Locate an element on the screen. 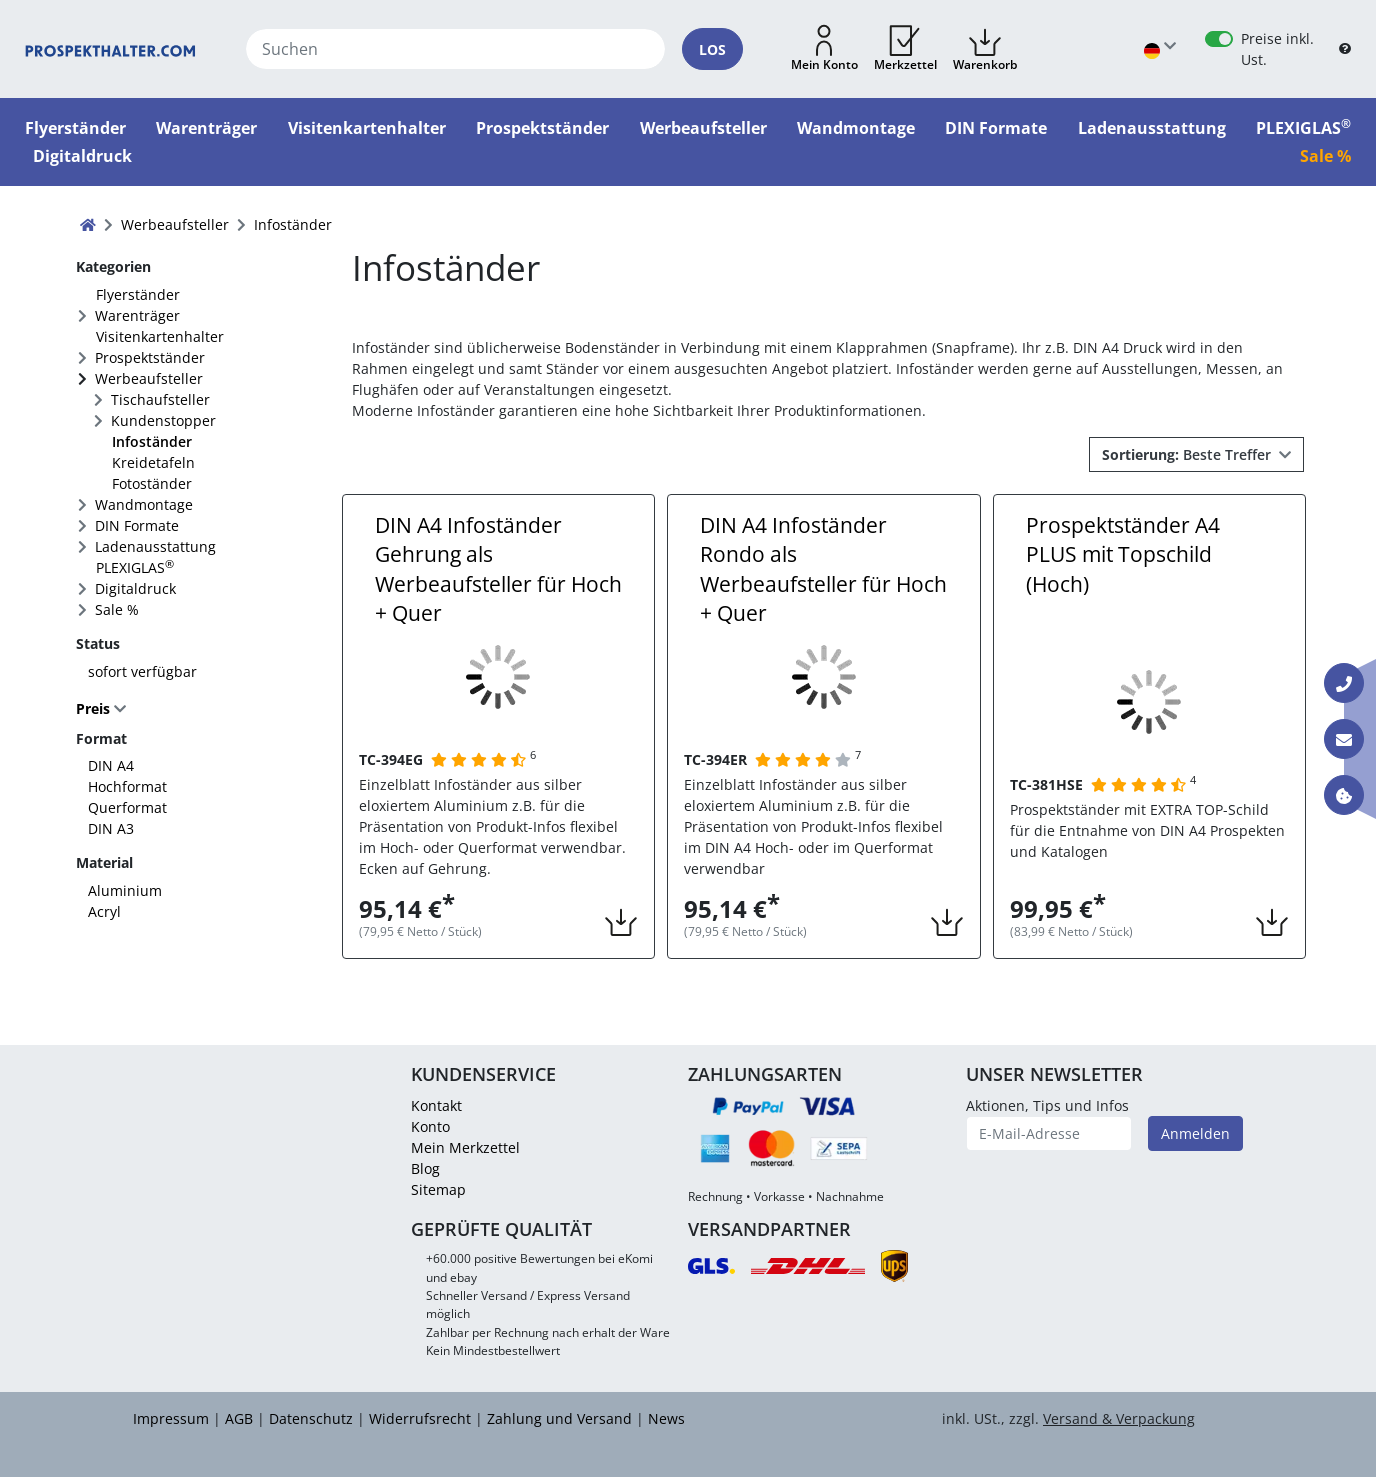 The width and height of the screenshot is (1376, 1477). Aluminium is located at coordinates (125, 890).